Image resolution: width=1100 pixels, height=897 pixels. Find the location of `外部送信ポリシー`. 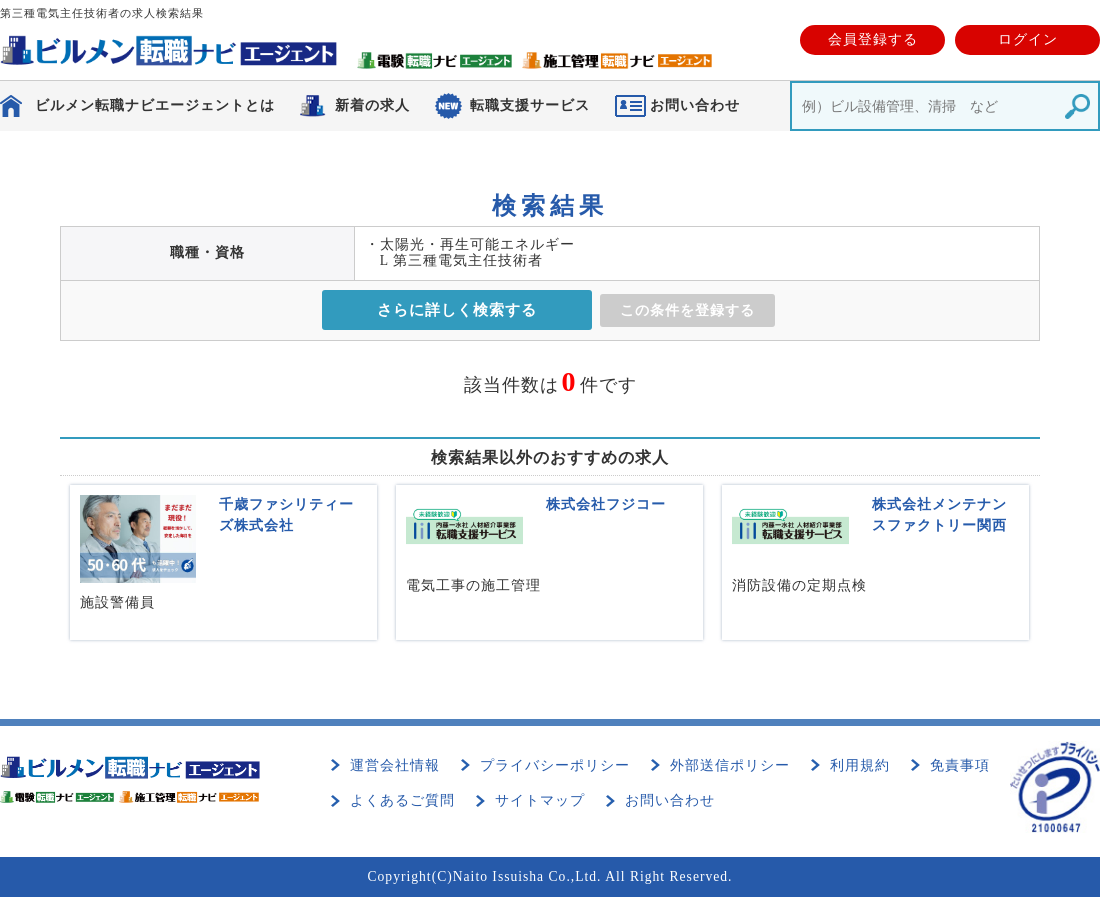

外部送信ポリシー is located at coordinates (730, 765).